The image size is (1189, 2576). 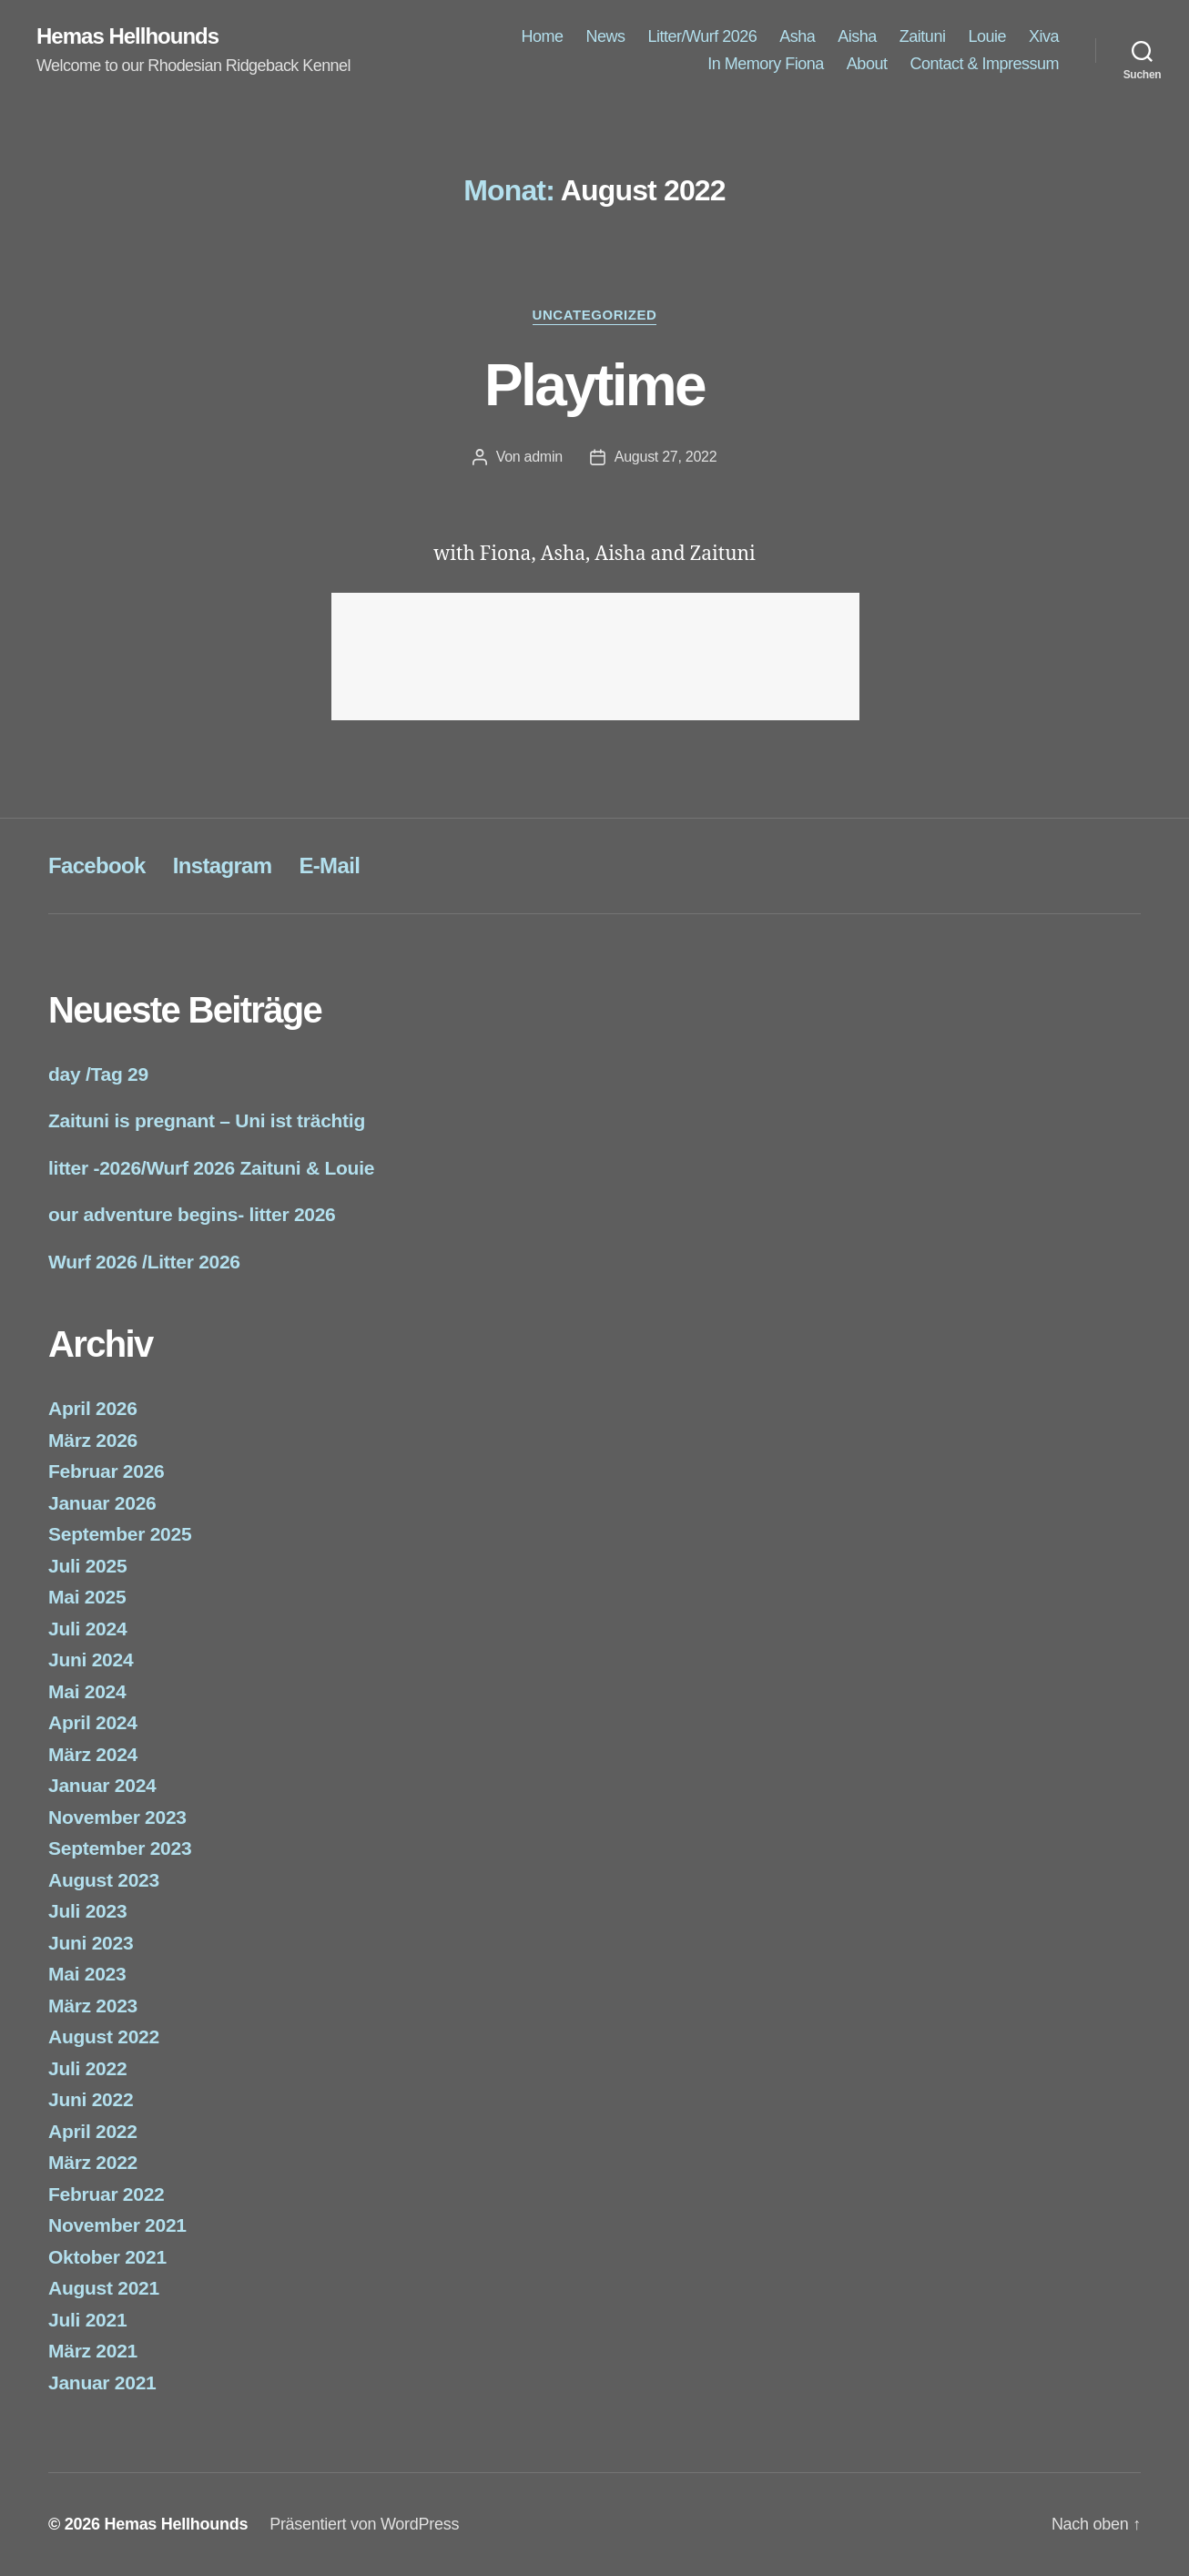 I want to click on About, so click(x=867, y=64).